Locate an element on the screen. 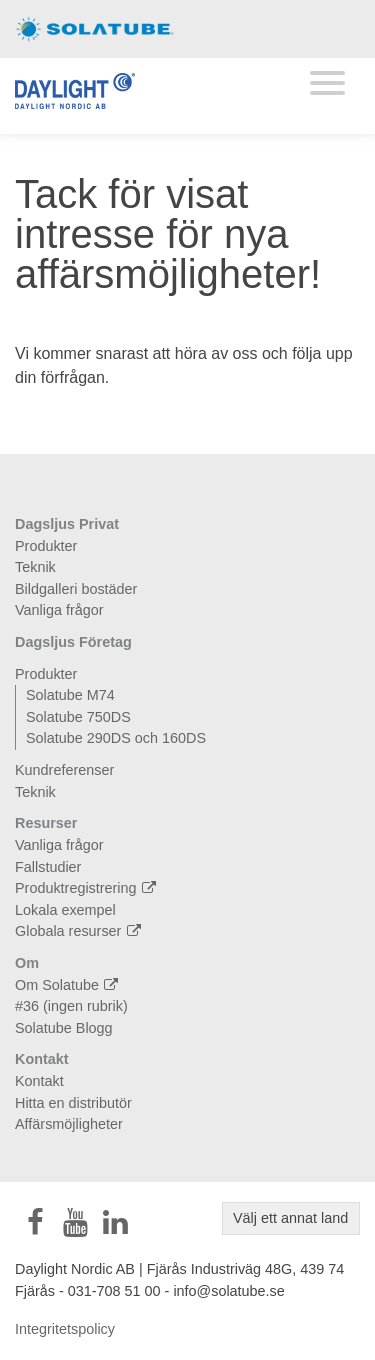 This screenshot has height=1360, width=375. Hitta en distributör is located at coordinates (73, 1103).